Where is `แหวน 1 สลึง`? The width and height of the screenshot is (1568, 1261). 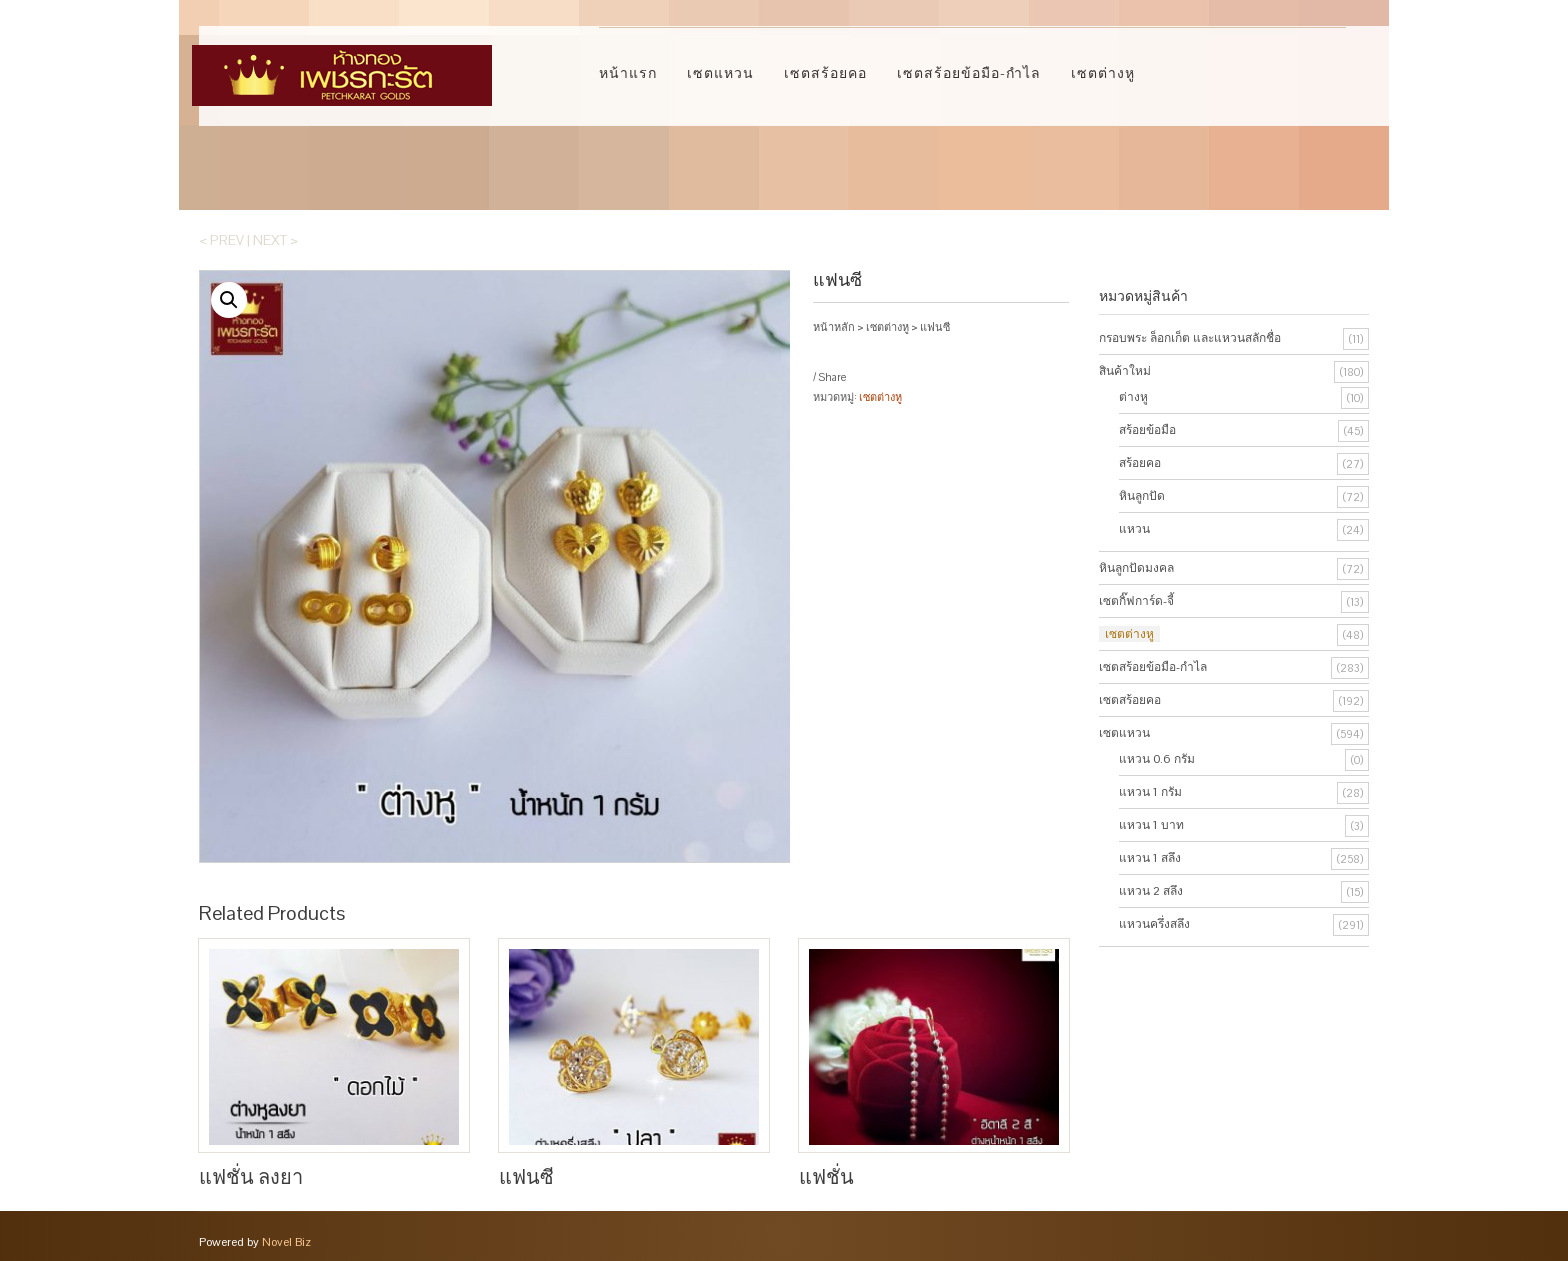
แหวน 1 สลึง is located at coordinates (1150, 858).